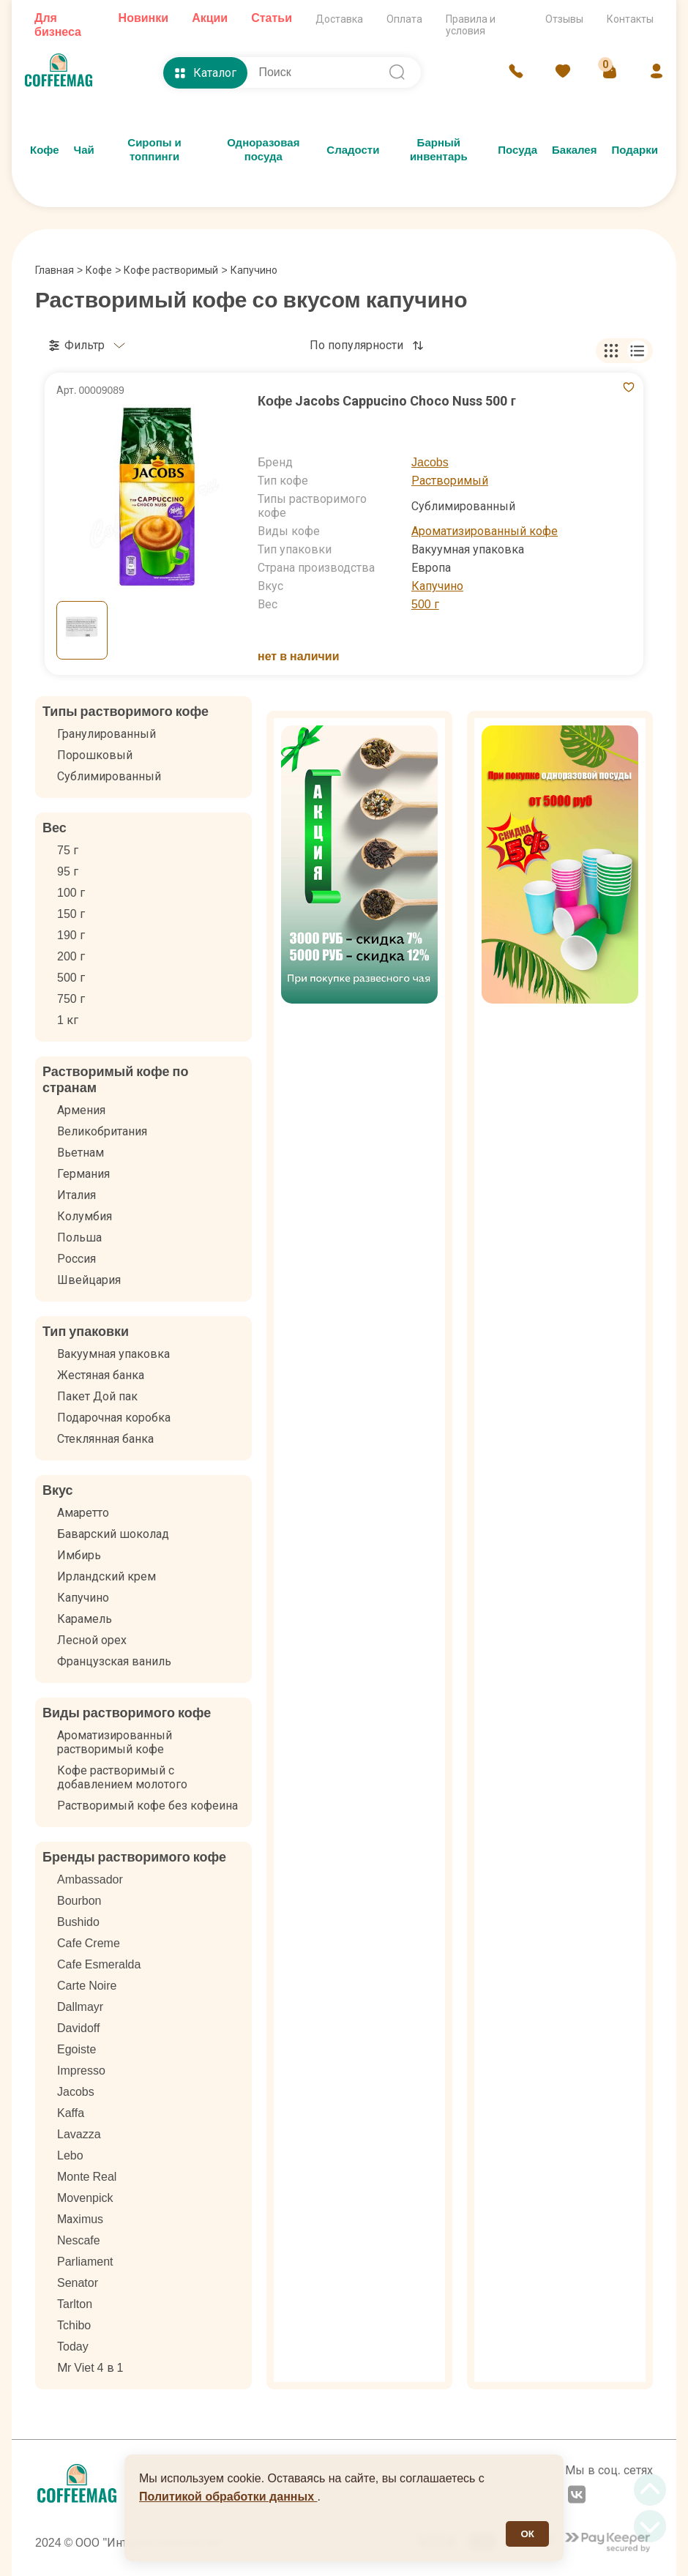  Describe the element at coordinates (70, 2113) in the screenshot. I see `Kaffa` at that location.